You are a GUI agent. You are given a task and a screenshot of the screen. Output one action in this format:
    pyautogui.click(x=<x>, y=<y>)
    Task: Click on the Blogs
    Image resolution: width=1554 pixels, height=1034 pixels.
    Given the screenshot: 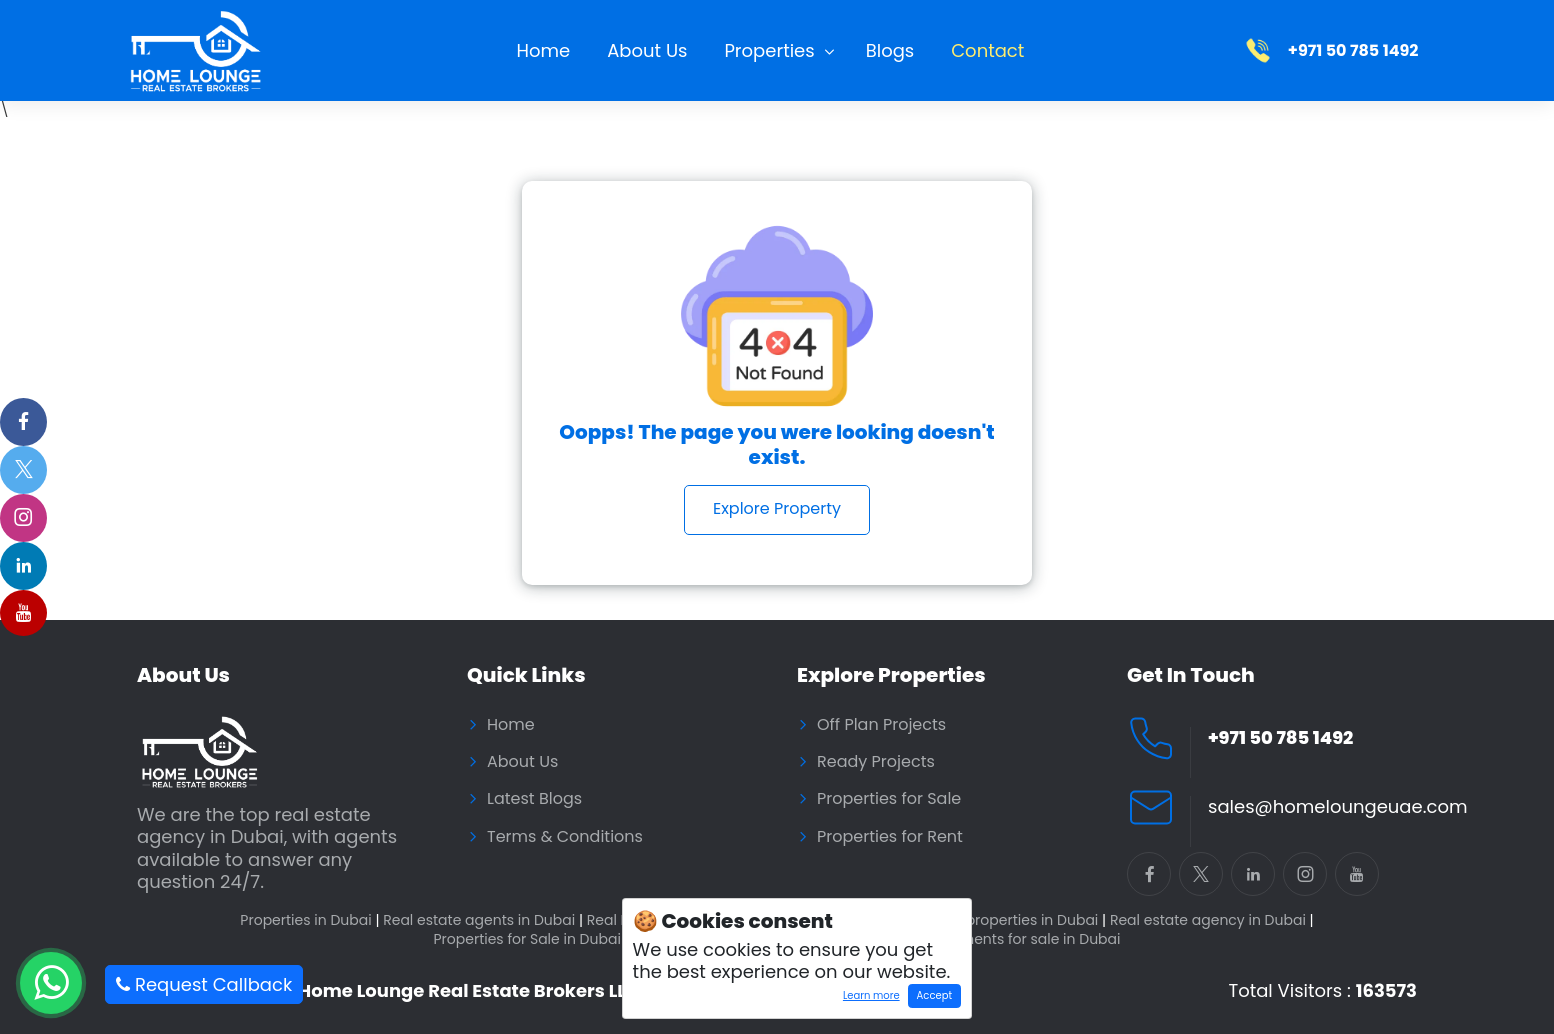 What is the action you would take?
    pyautogui.click(x=890, y=50)
    